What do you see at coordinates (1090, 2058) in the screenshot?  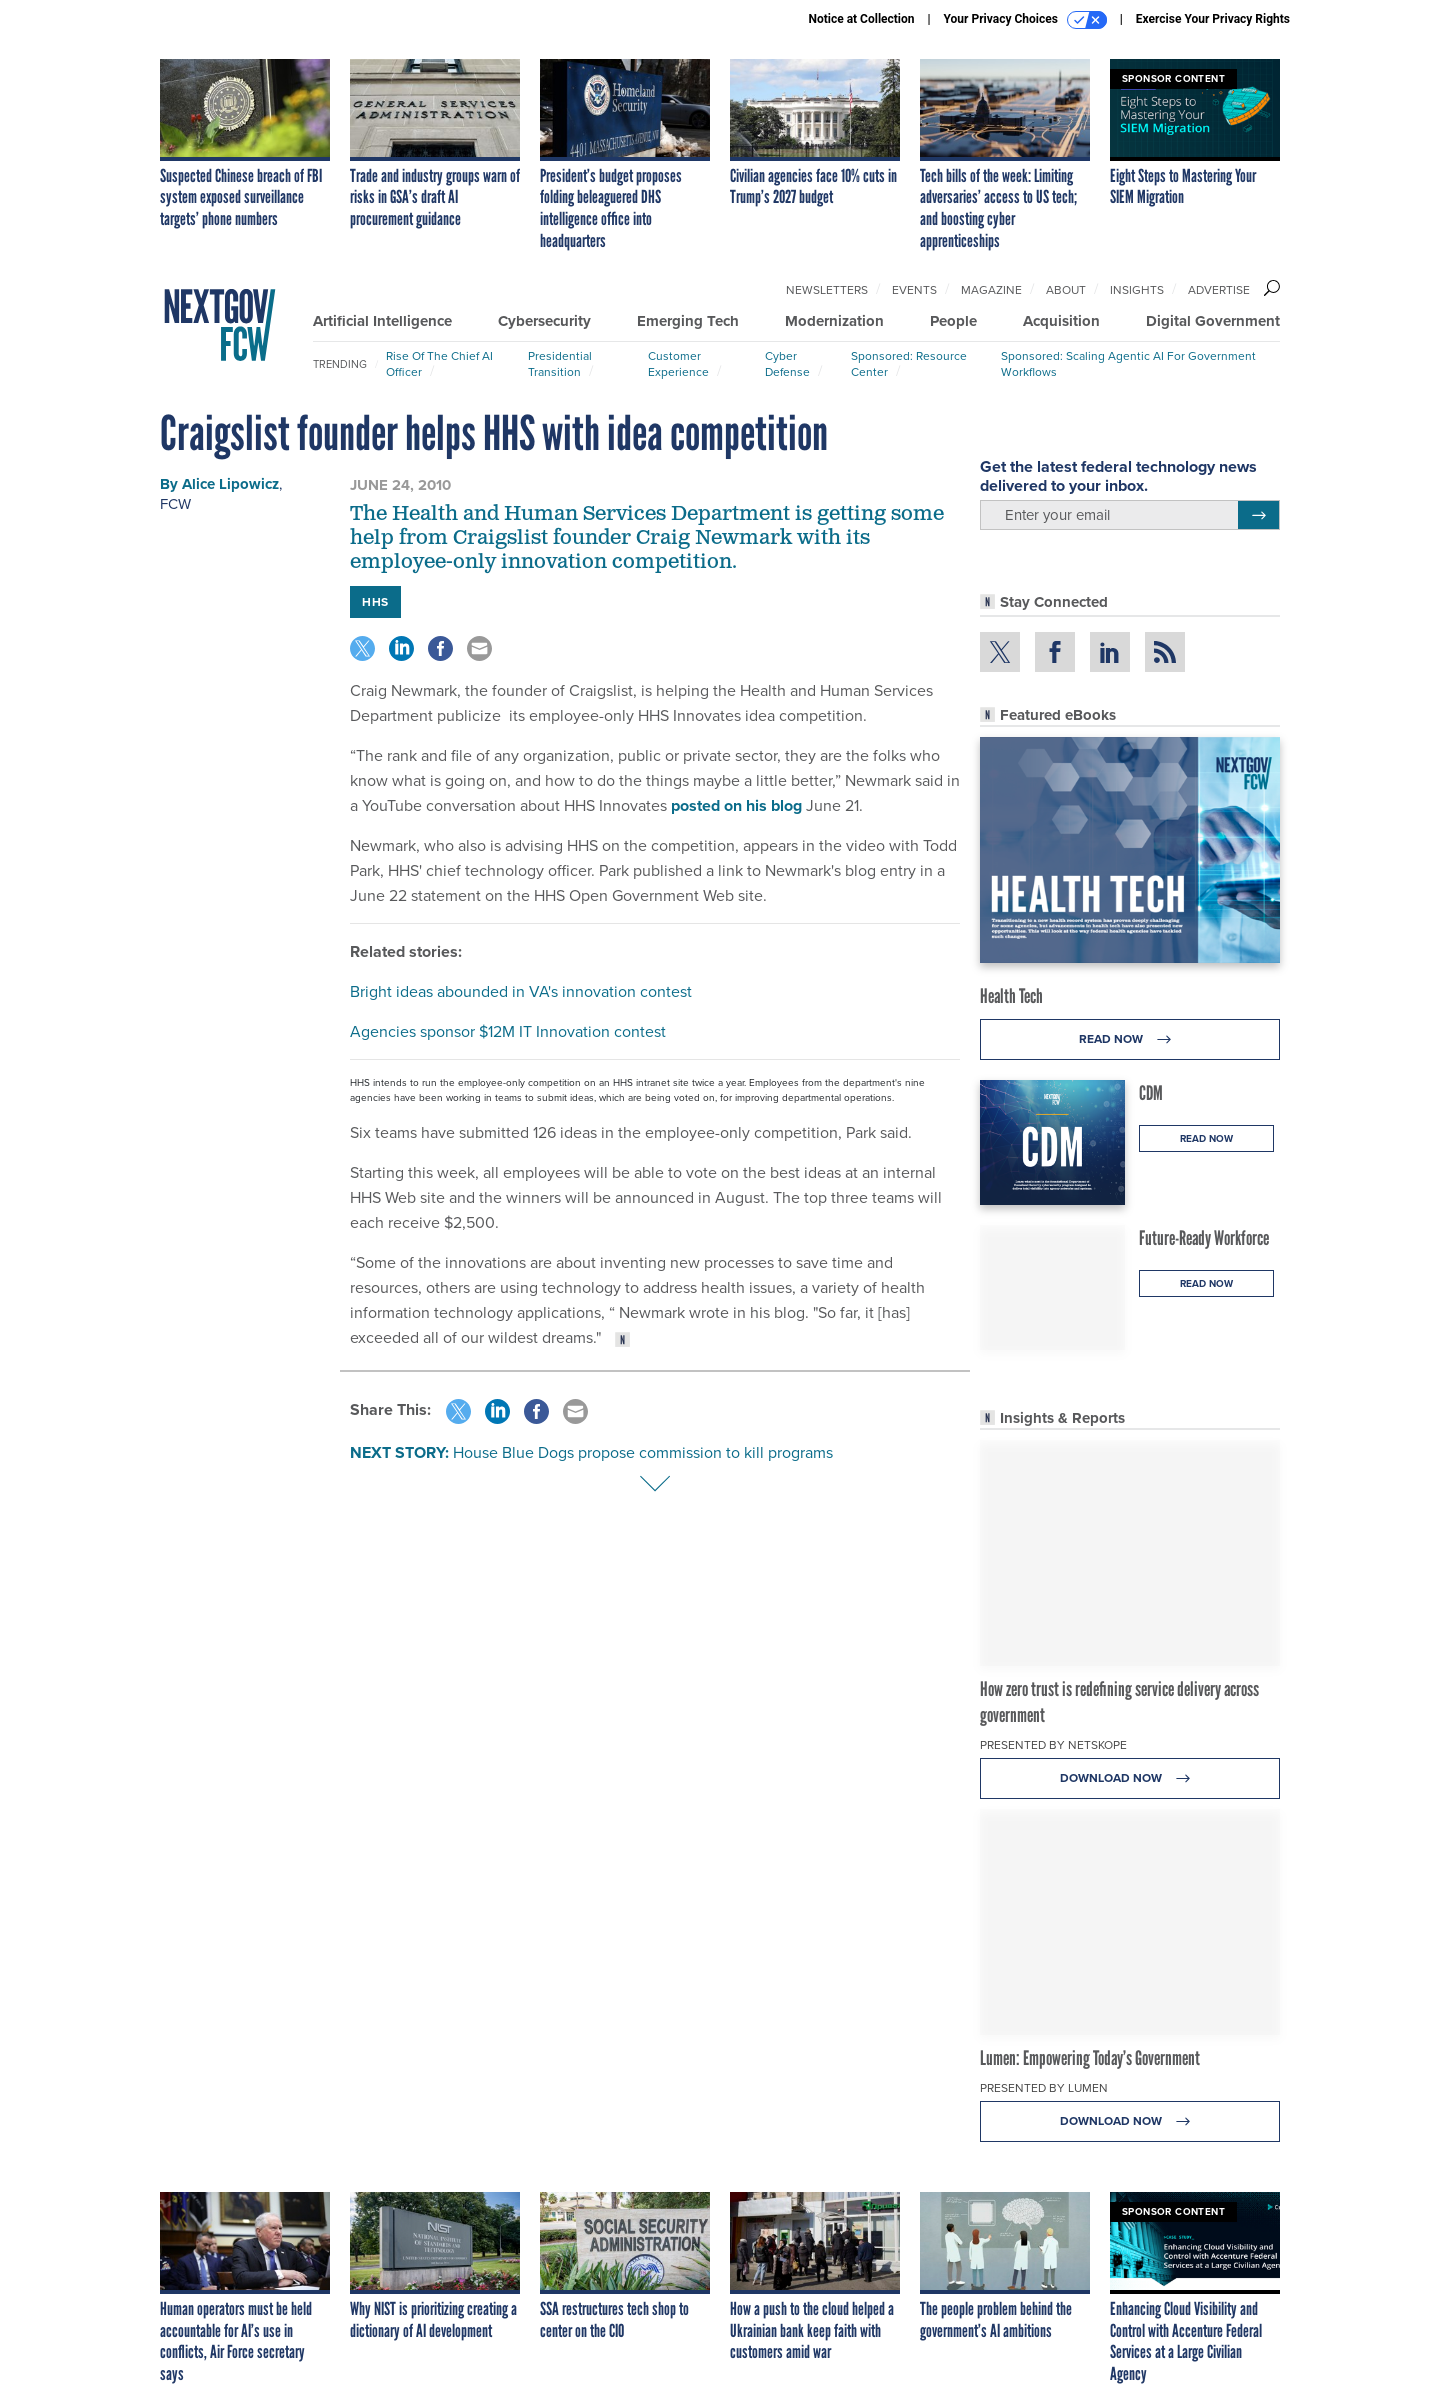 I see `Lumen: Empowering Today’s Government` at bounding box center [1090, 2058].